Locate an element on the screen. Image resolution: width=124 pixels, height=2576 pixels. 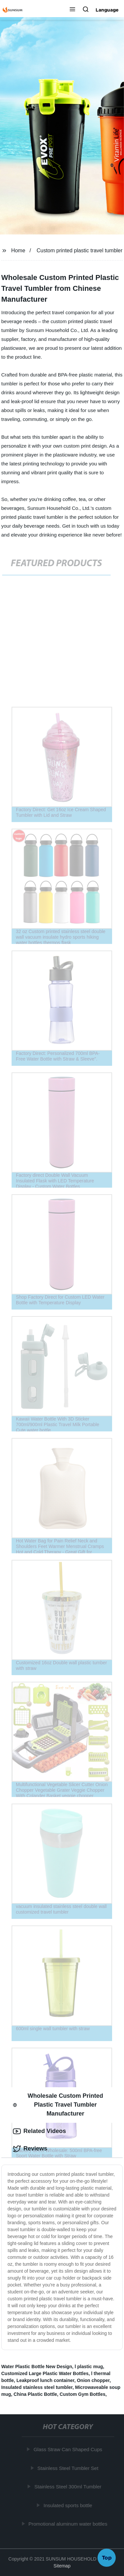
Related Videos [tab] is located at coordinates (39, 2131).